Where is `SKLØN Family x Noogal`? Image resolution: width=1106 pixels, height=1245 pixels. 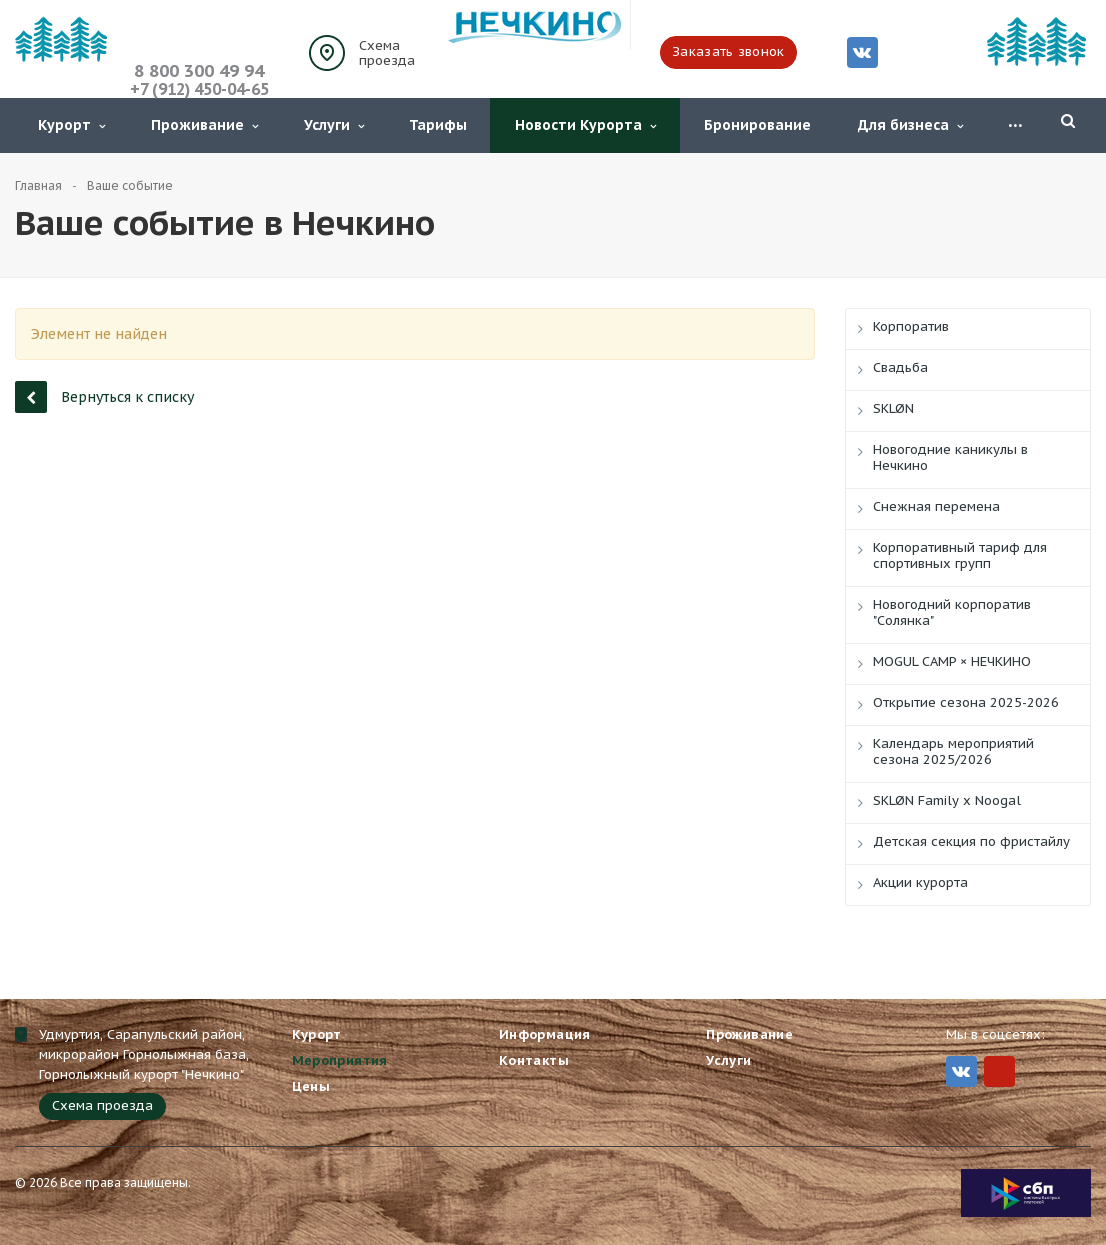
SKLØN Family x Noogal is located at coordinates (947, 800).